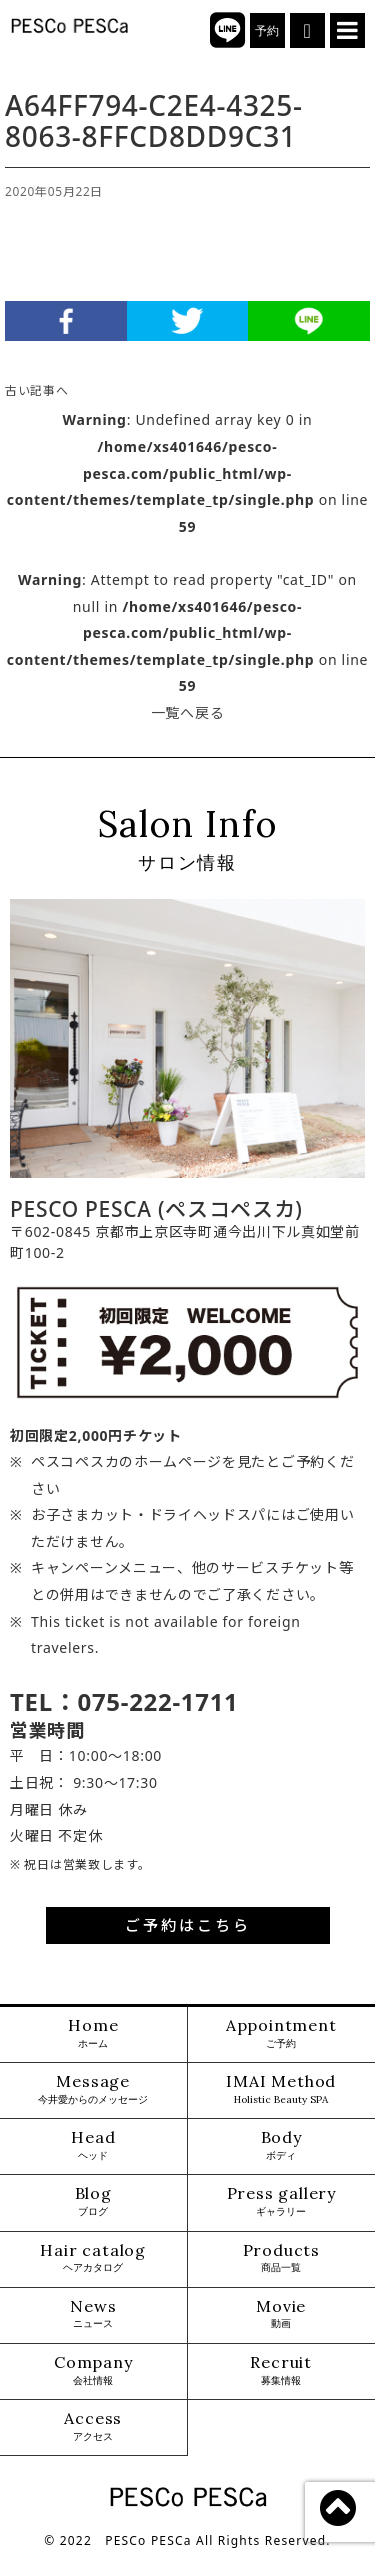  What do you see at coordinates (93, 2145) in the screenshot?
I see `Head` at bounding box center [93, 2145].